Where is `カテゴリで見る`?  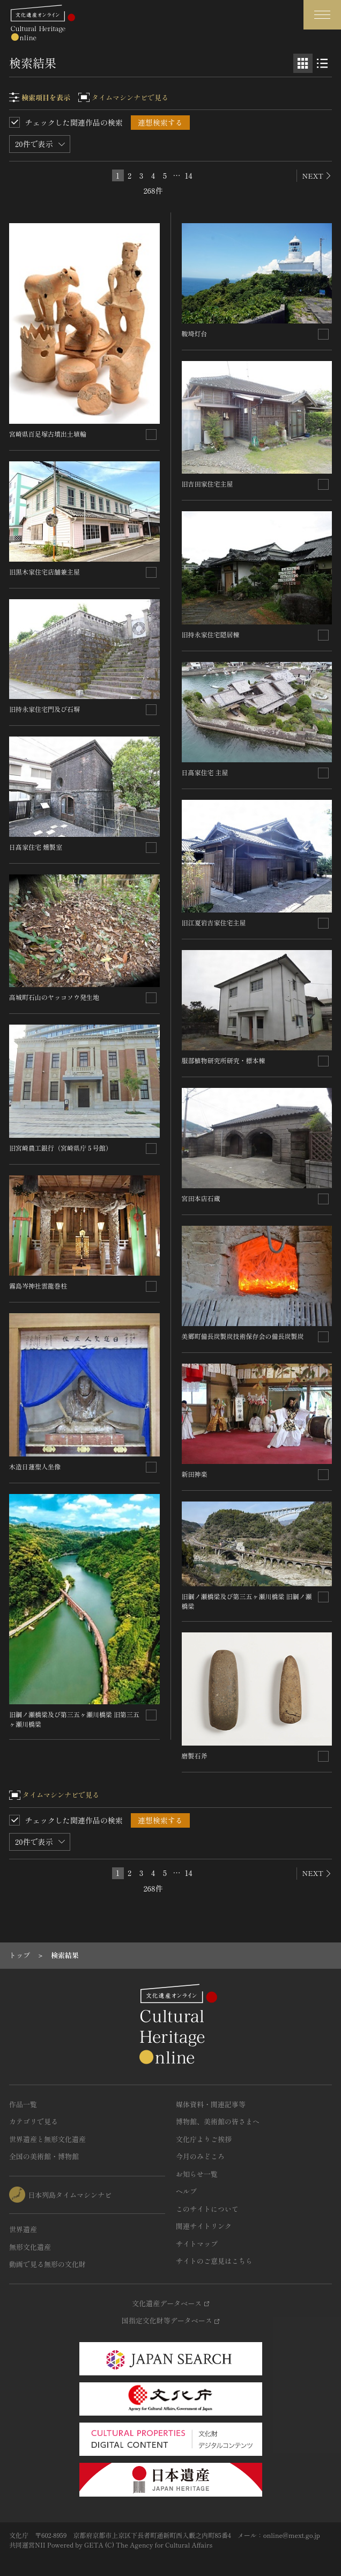 カテゴリで見る is located at coordinates (33, 2121).